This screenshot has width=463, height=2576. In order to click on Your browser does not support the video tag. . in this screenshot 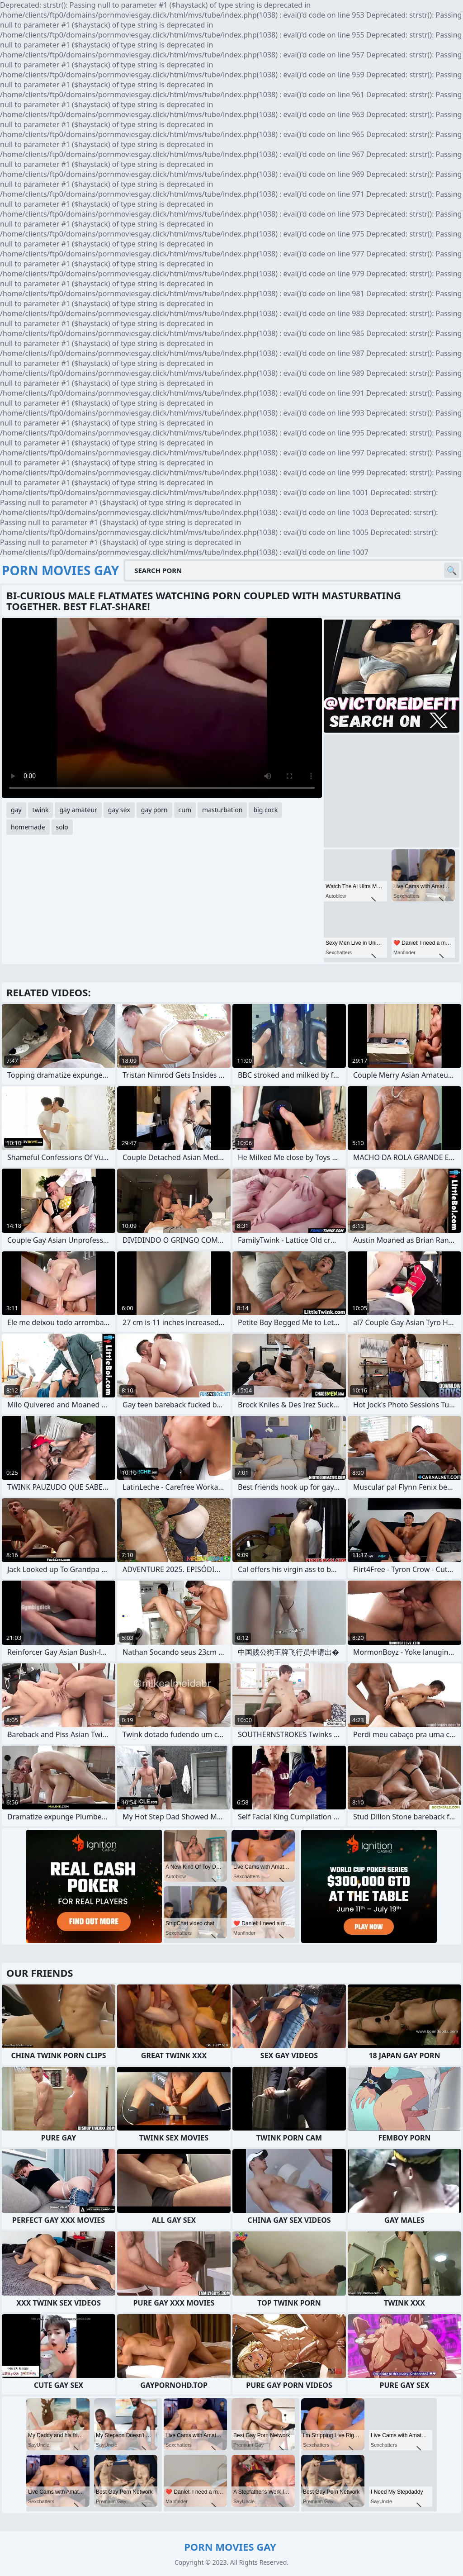, I will do `click(162, 708)`.